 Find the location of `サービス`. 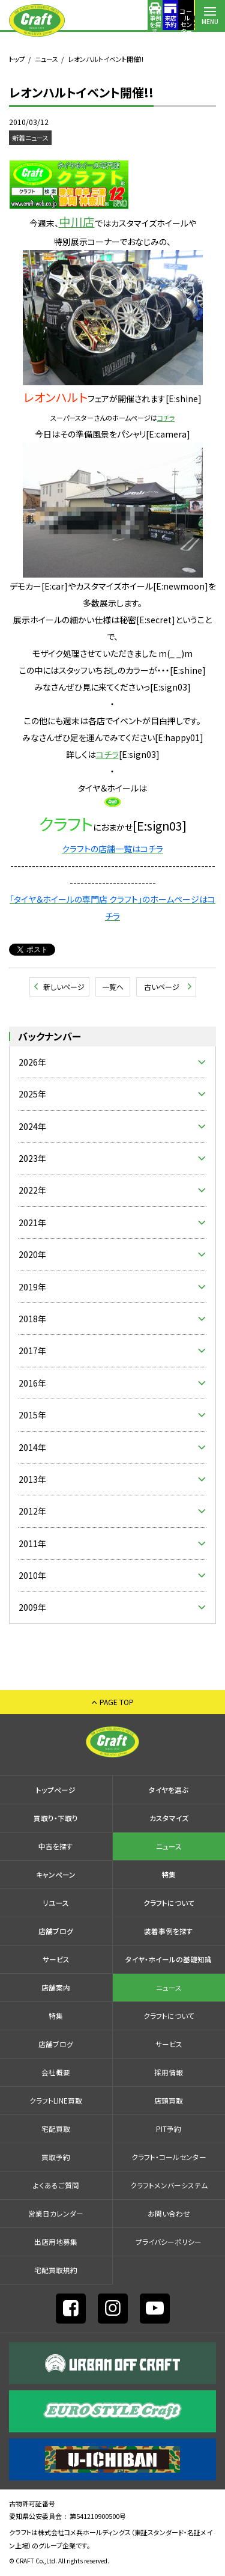

サービス is located at coordinates (56, 1959).